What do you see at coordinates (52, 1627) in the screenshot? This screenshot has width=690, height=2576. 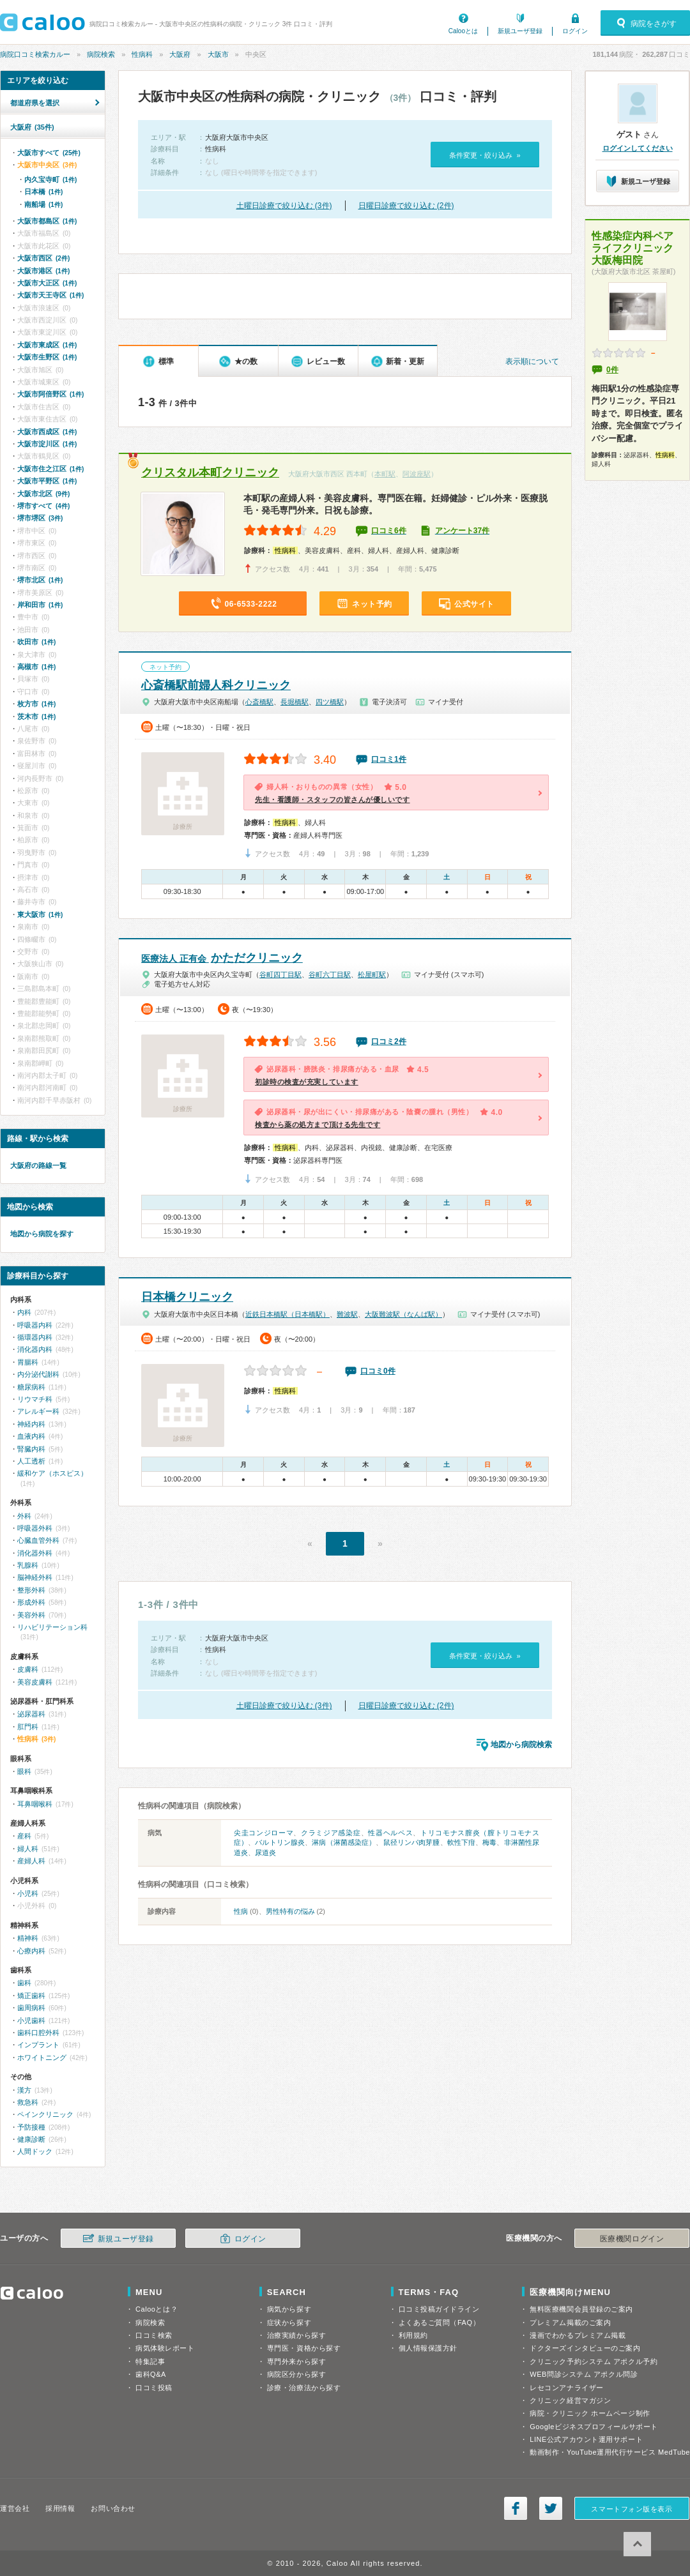 I see `リハビリテーション科` at bounding box center [52, 1627].